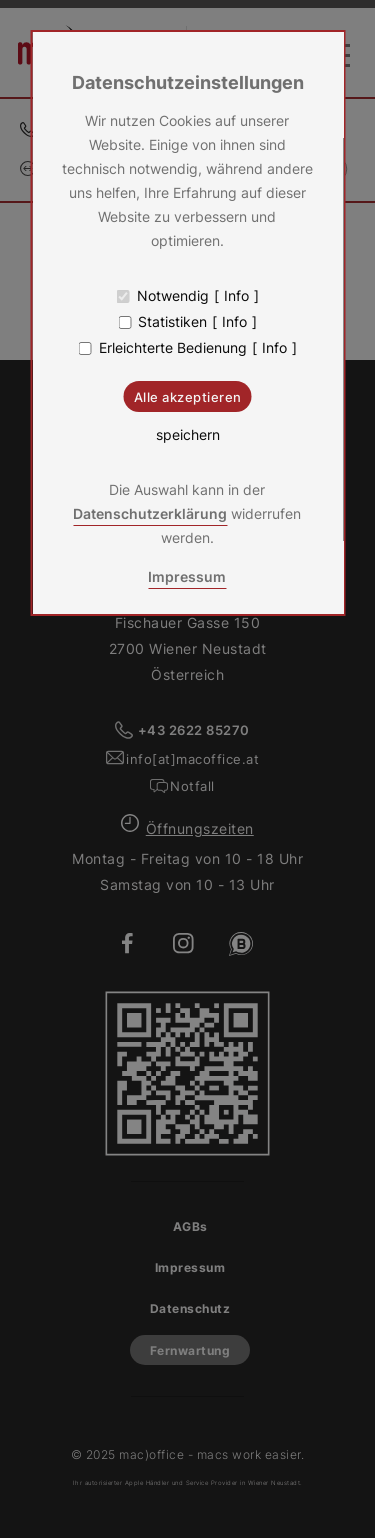  Describe the element at coordinates (172, 322) in the screenshot. I see `Statistiken` at that location.